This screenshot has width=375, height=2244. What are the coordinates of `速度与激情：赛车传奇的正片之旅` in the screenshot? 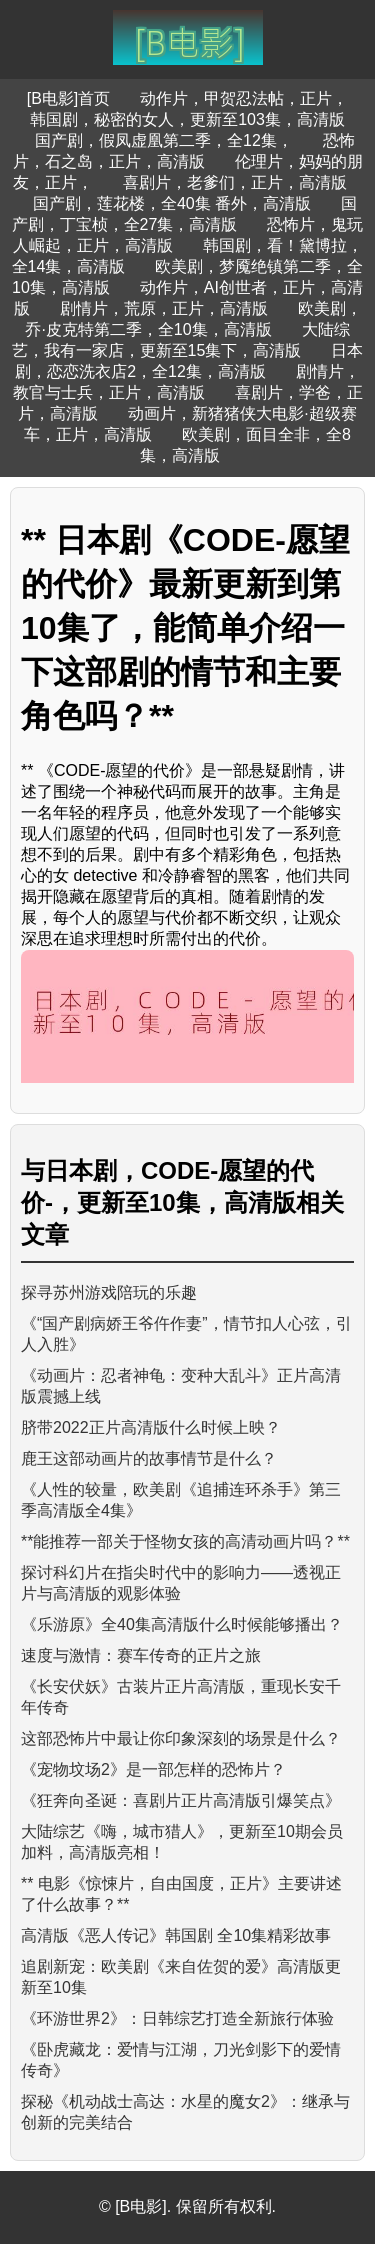 It's located at (141, 1655).